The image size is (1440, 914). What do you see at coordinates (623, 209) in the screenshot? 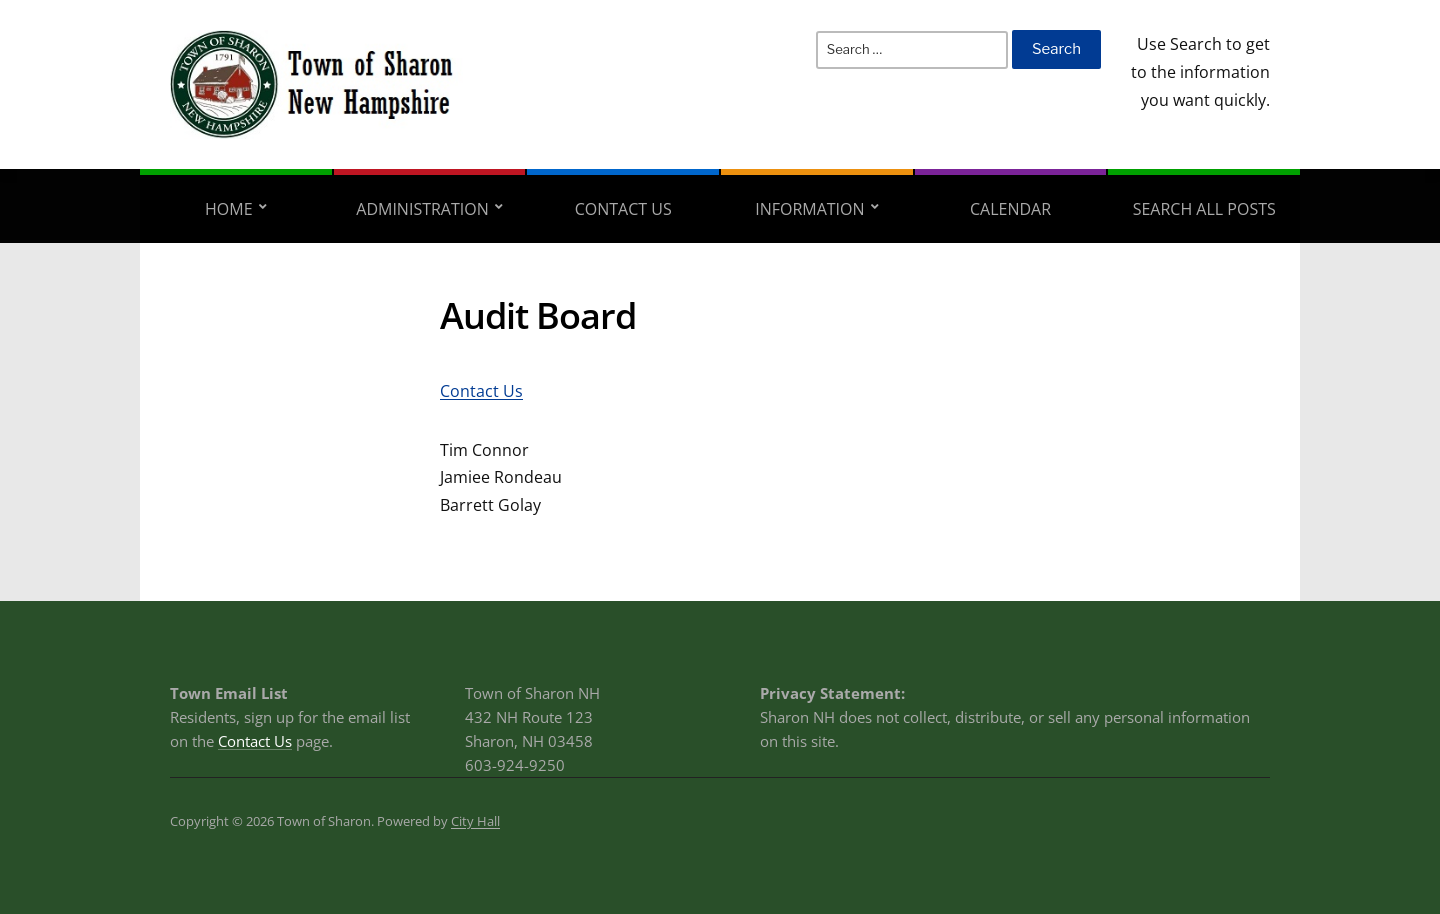
I see `Contact Us` at bounding box center [623, 209].